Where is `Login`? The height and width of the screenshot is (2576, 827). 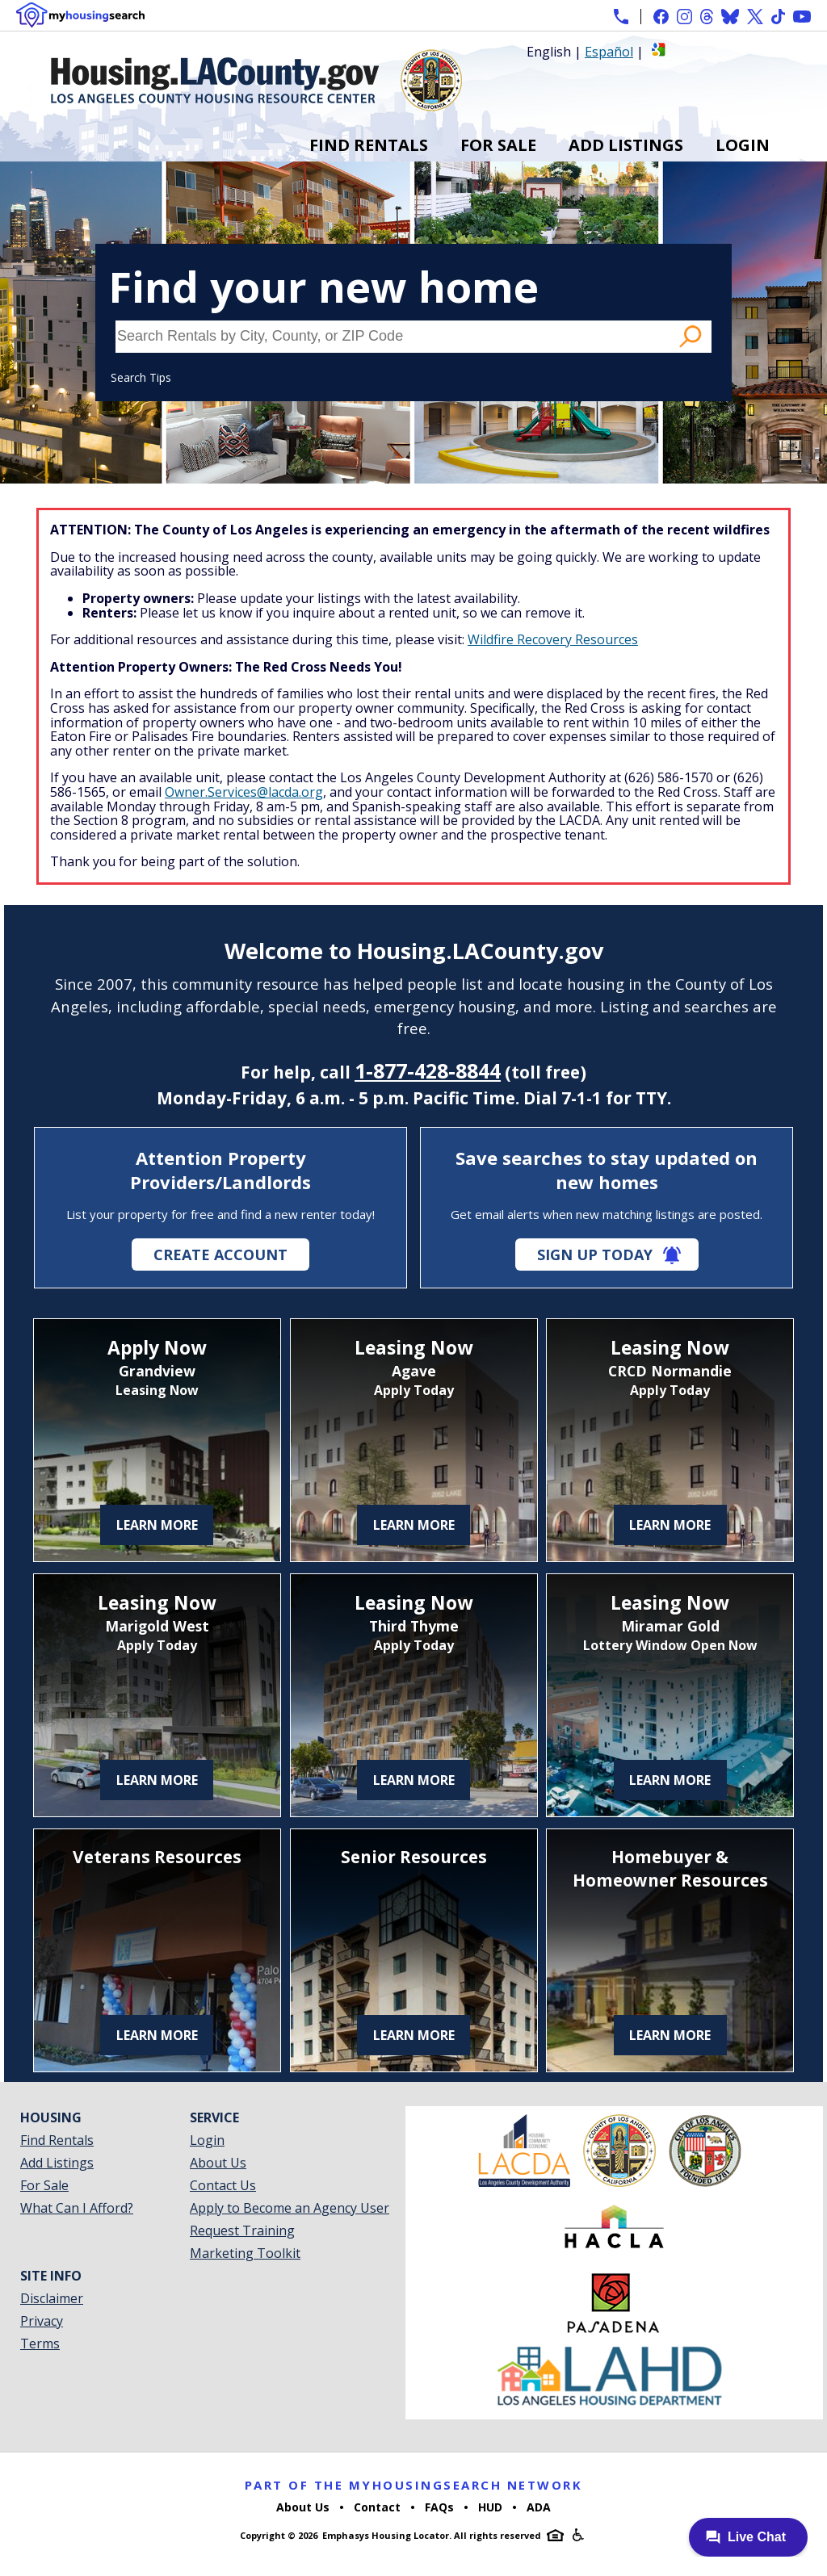
Login is located at coordinates (743, 145).